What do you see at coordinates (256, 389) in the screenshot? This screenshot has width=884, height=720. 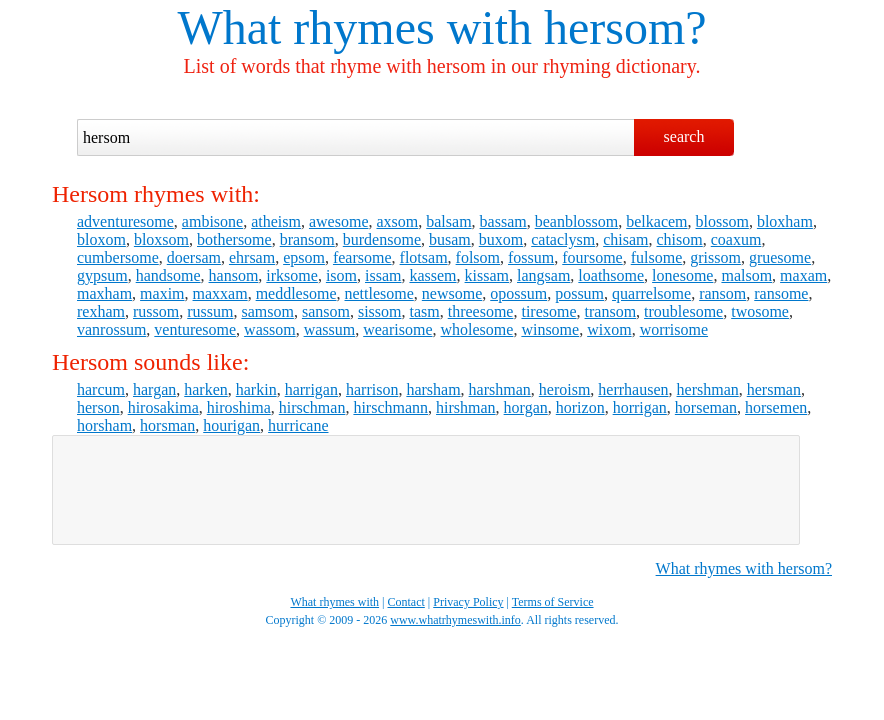 I see `harkin` at bounding box center [256, 389].